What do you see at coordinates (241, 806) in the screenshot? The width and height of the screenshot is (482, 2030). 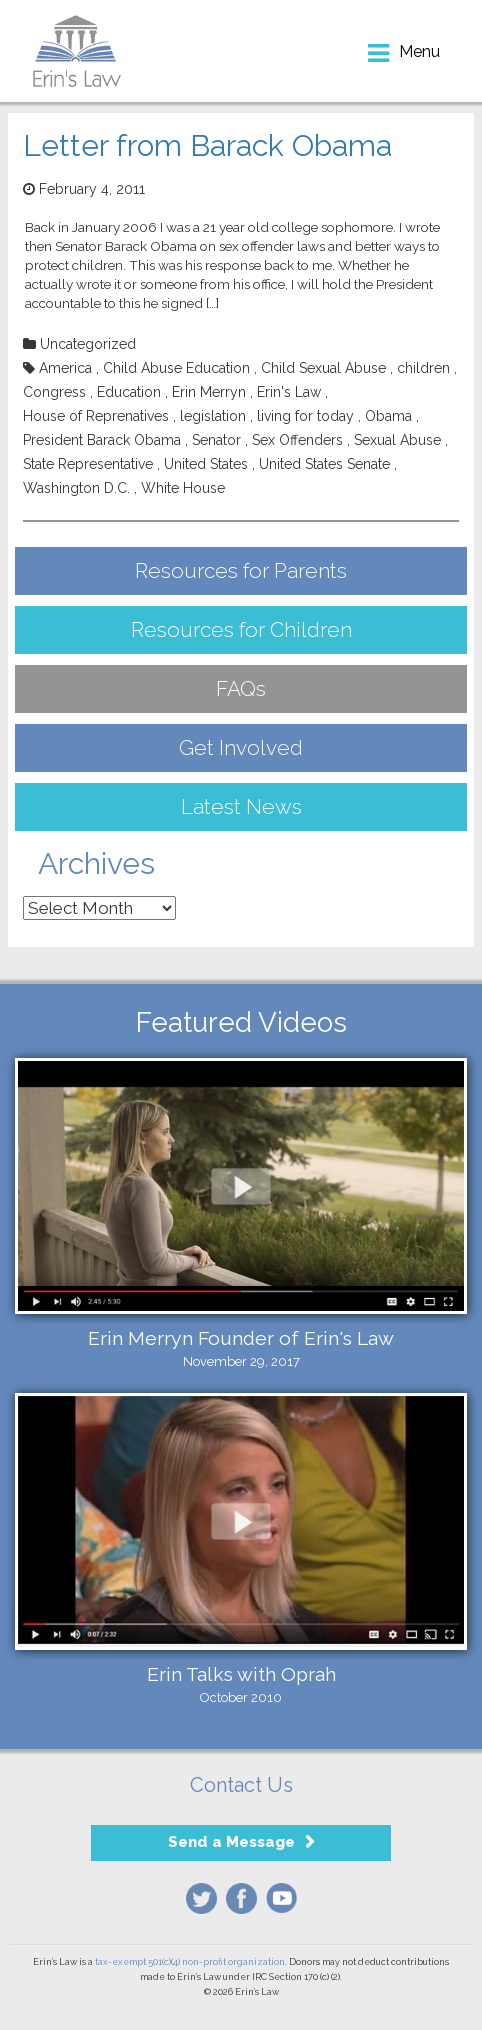 I see `Latest News` at bounding box center [241, 806].